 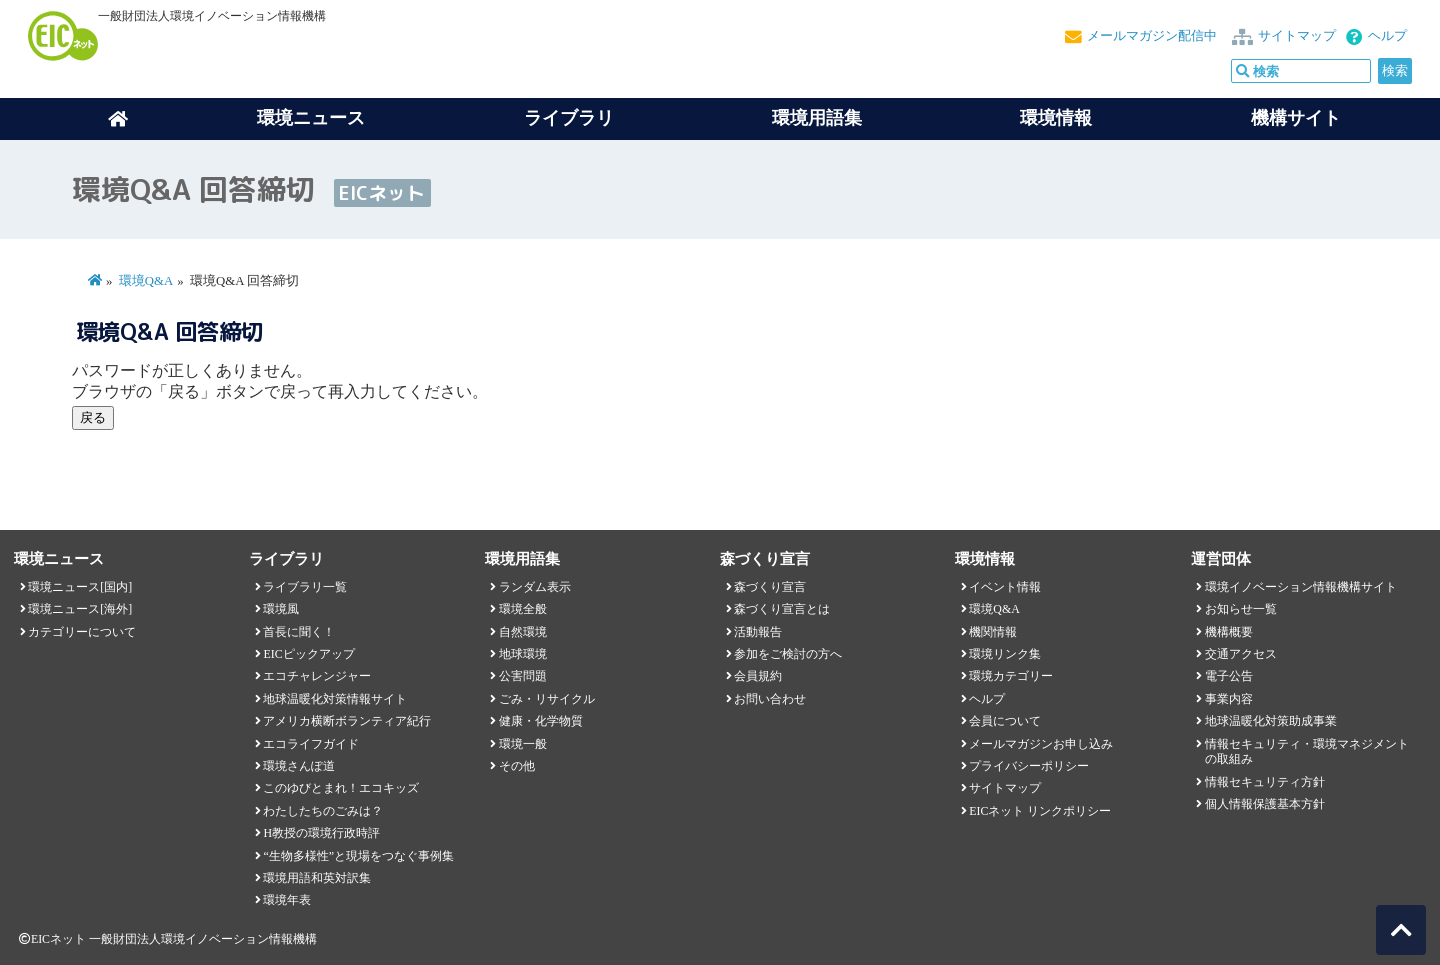 I want to click on 環境カテゴリー, so click(x=1011, y=676).